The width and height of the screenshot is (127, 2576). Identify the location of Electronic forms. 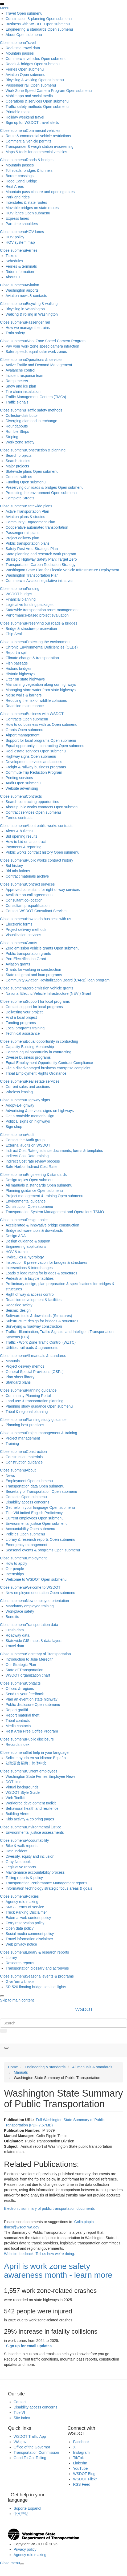
(19, 924).